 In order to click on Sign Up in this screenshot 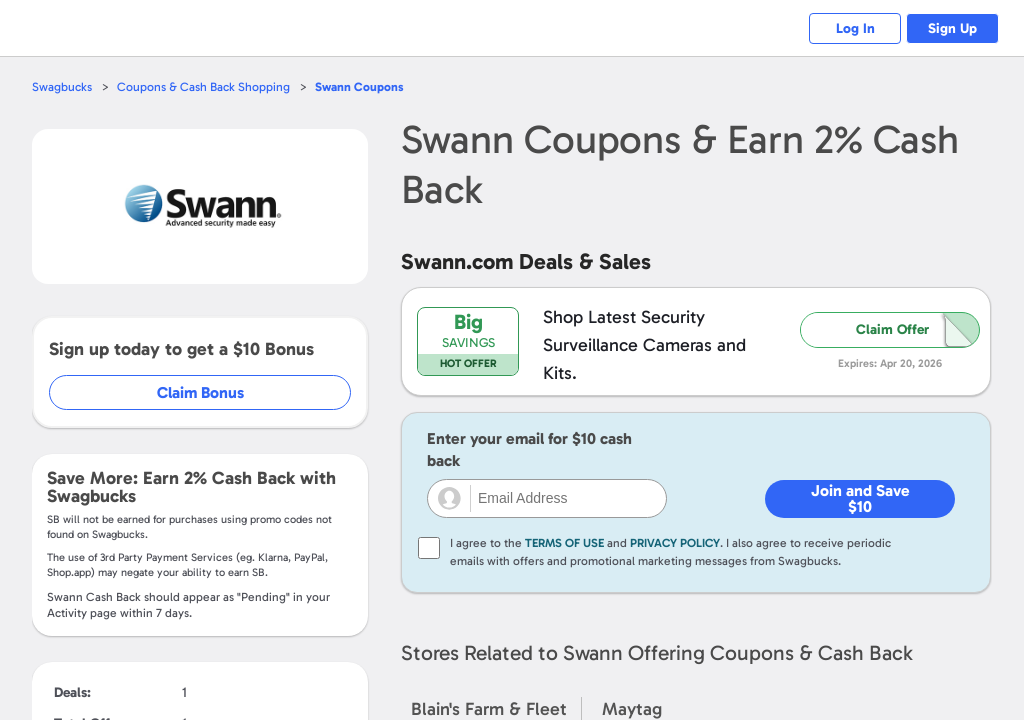, I will do `click(949, 28)`.